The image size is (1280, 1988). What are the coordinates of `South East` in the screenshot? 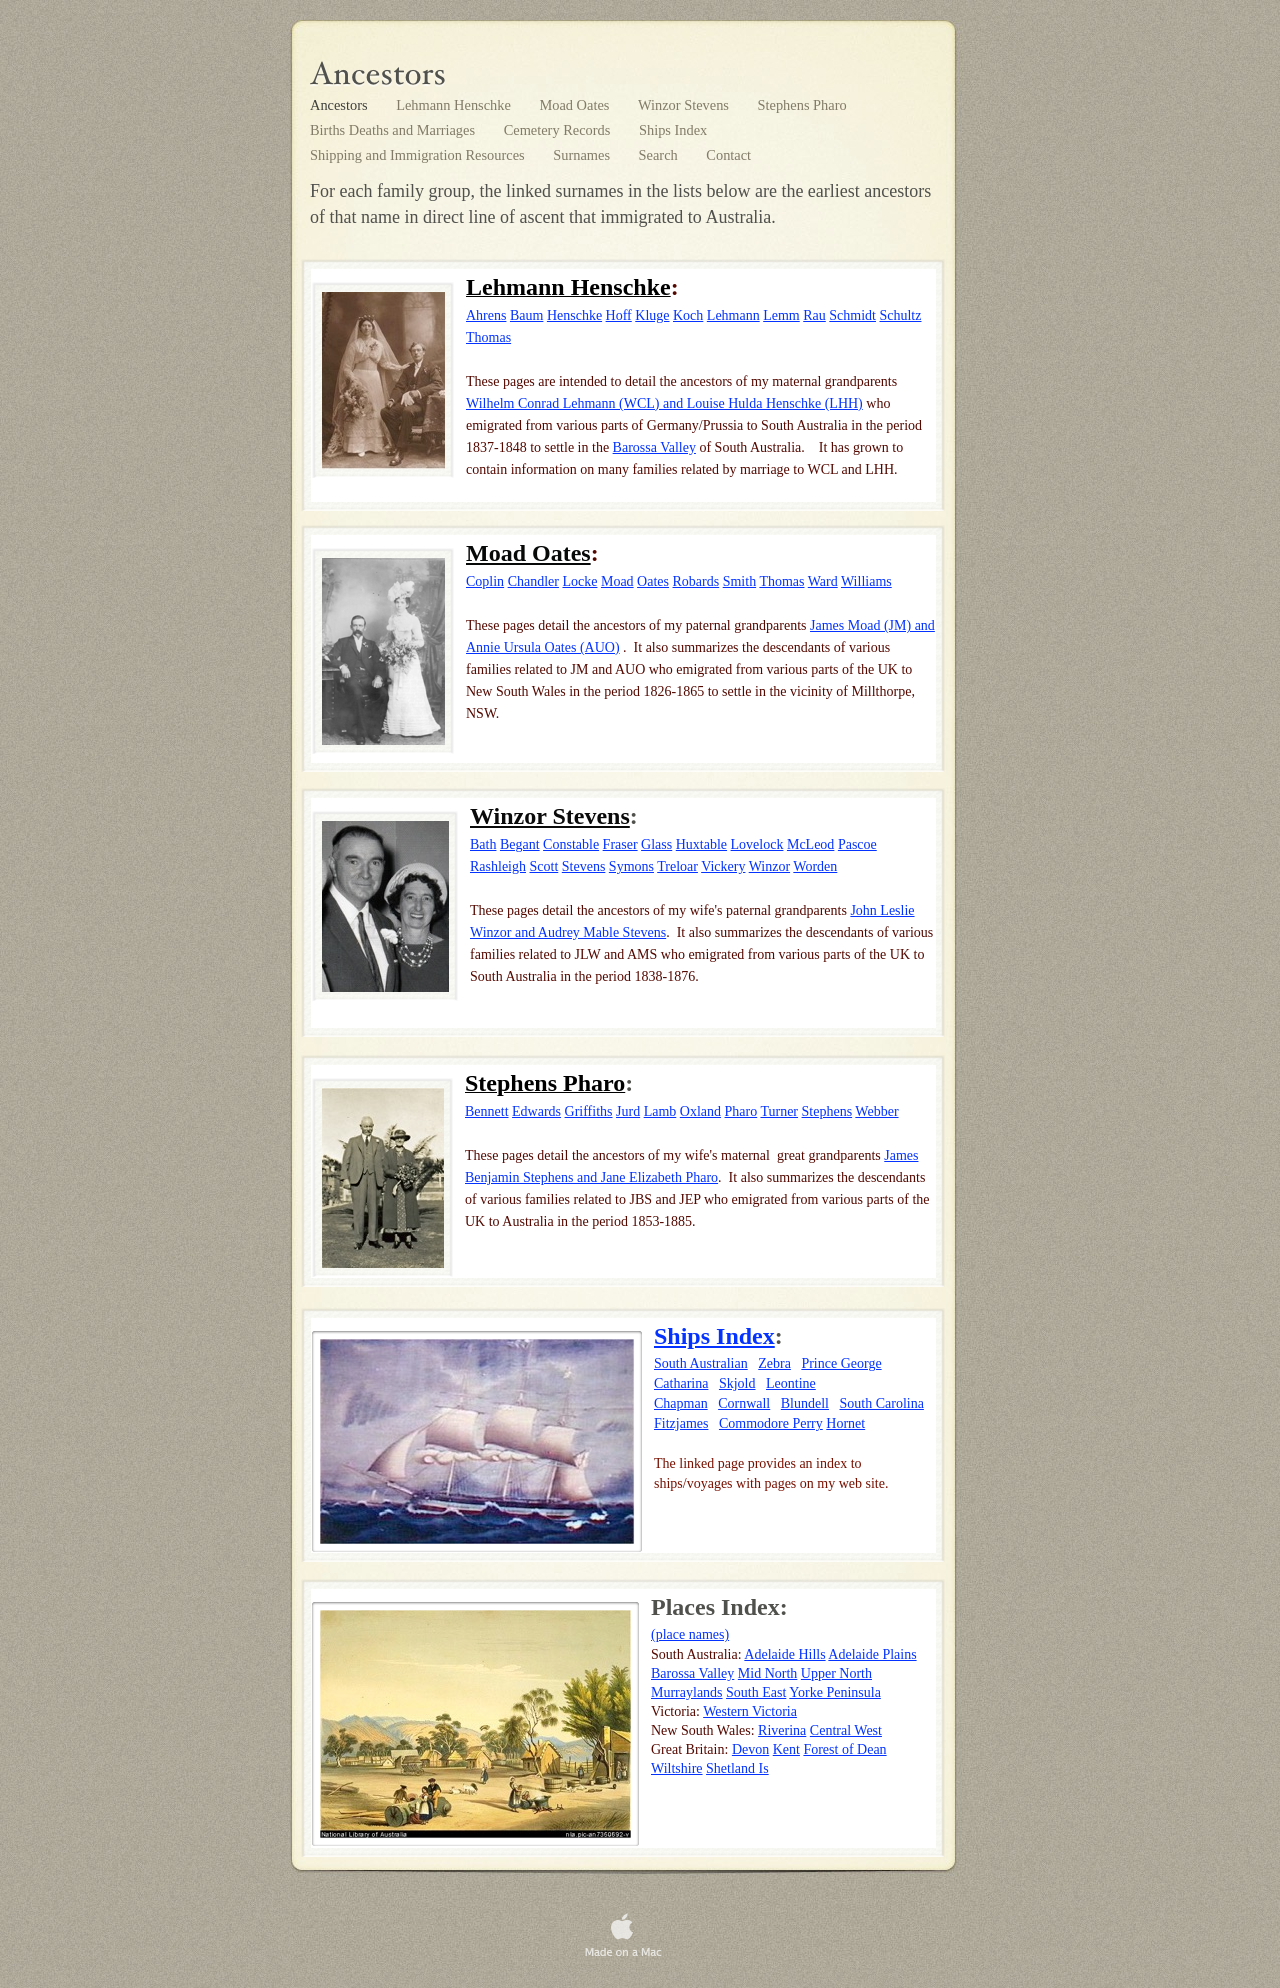 It's located at (756, 1692).